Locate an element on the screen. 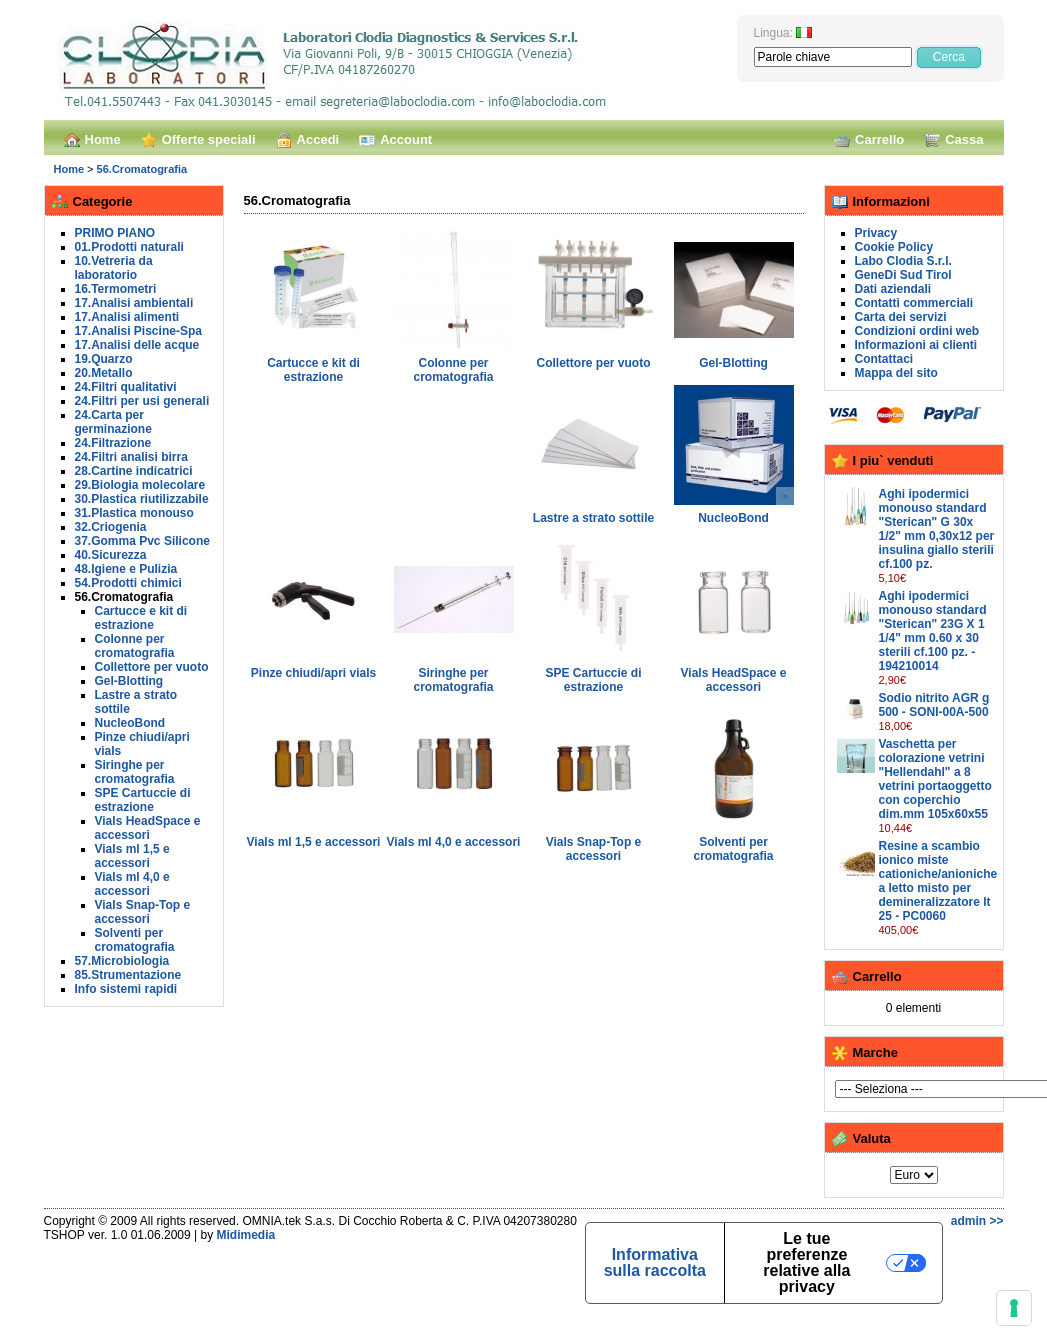 The height and width of the screenshot is (1341, 1047). 17.Analisi Piscine-Spa is located at coordinates (138, 331).